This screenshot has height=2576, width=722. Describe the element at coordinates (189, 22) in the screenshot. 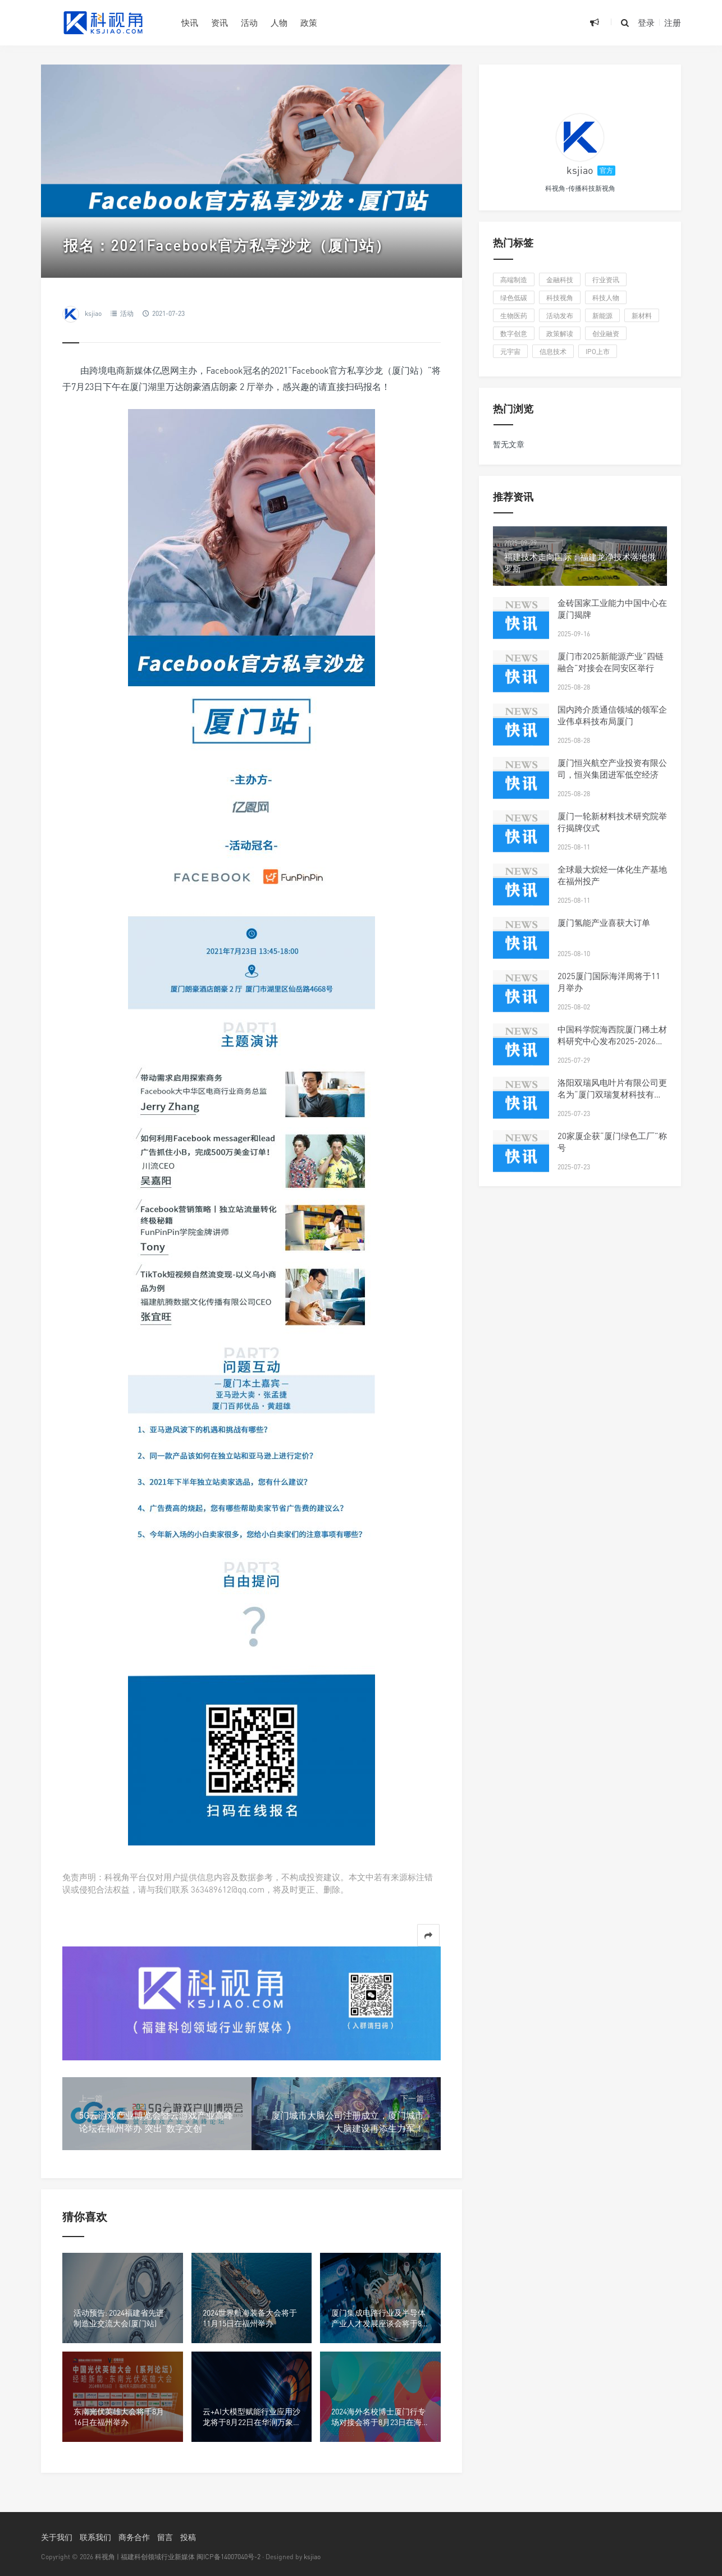

I see `快讯` at that location.